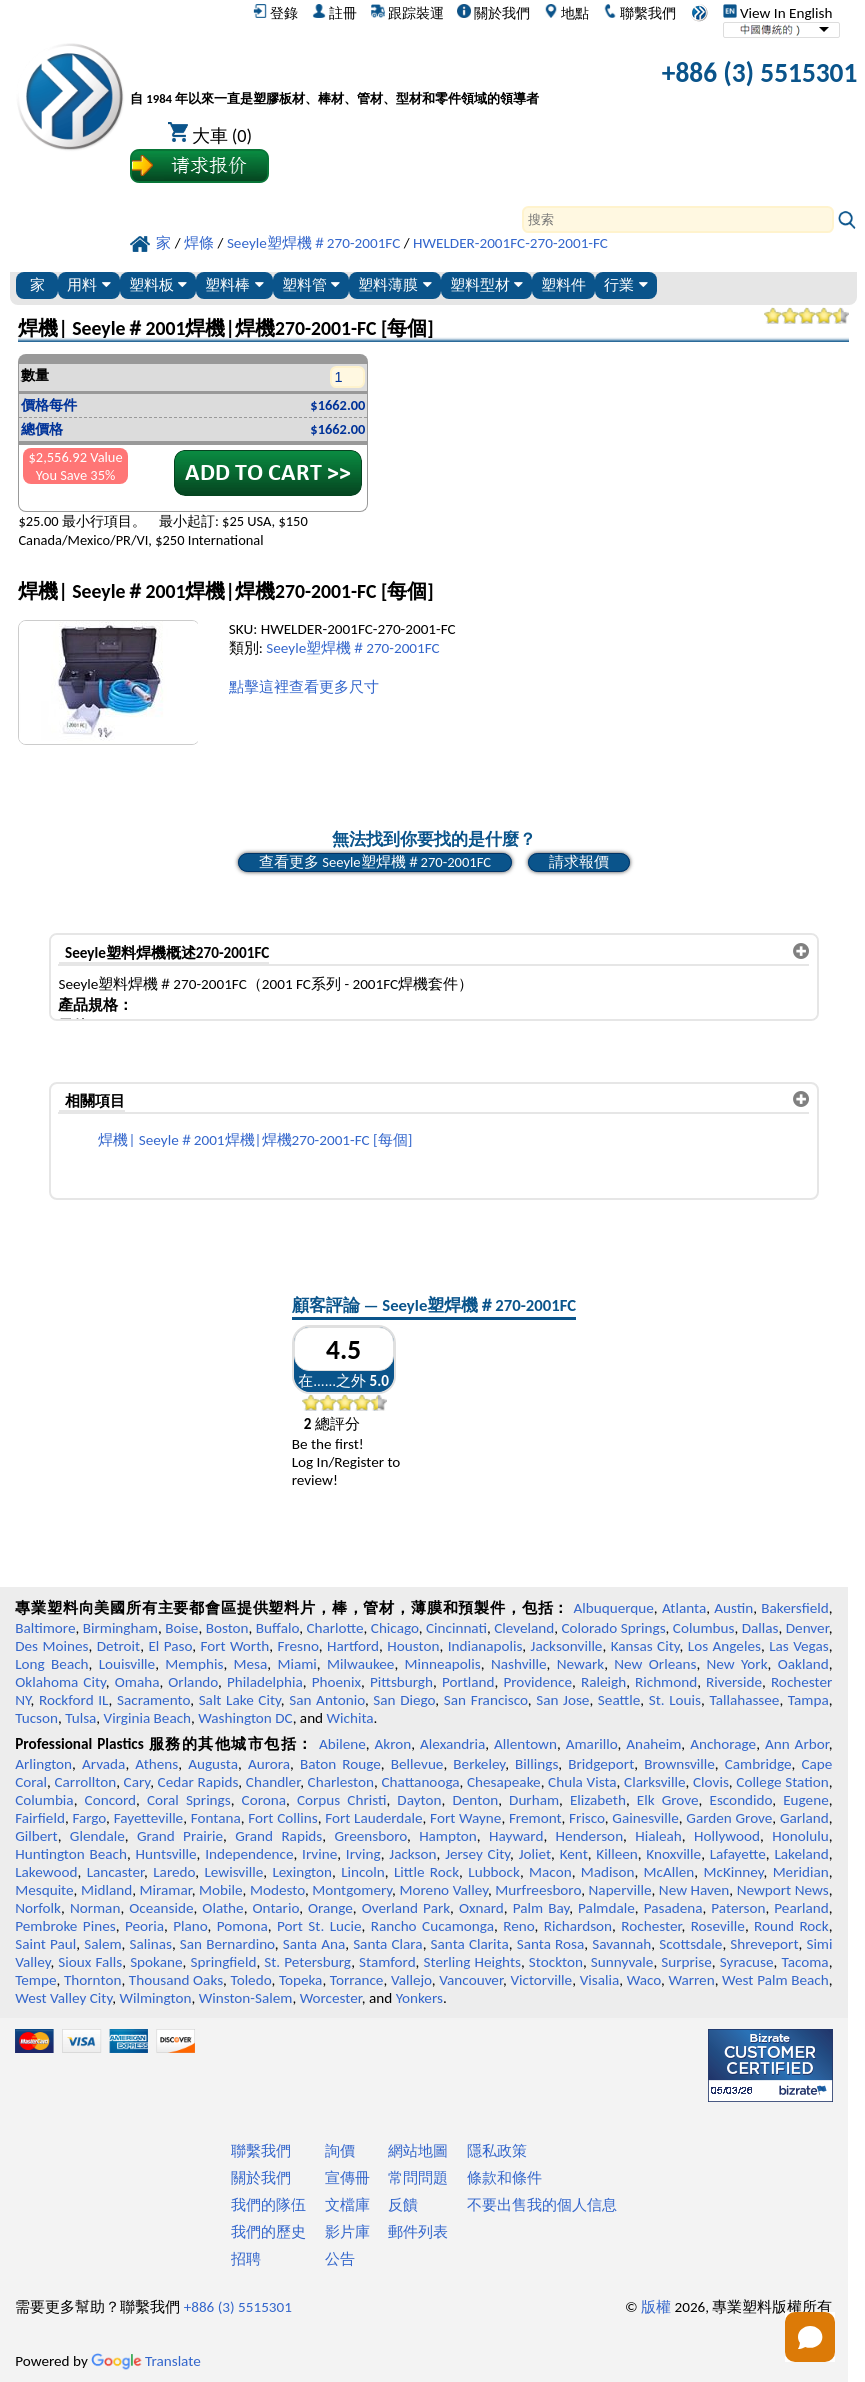 This screenshot has width=865, height=2382. What do you see at coordinates (541, 1980) in the screenshot?
I see `Victorville` at bounding box center [541, 1980].